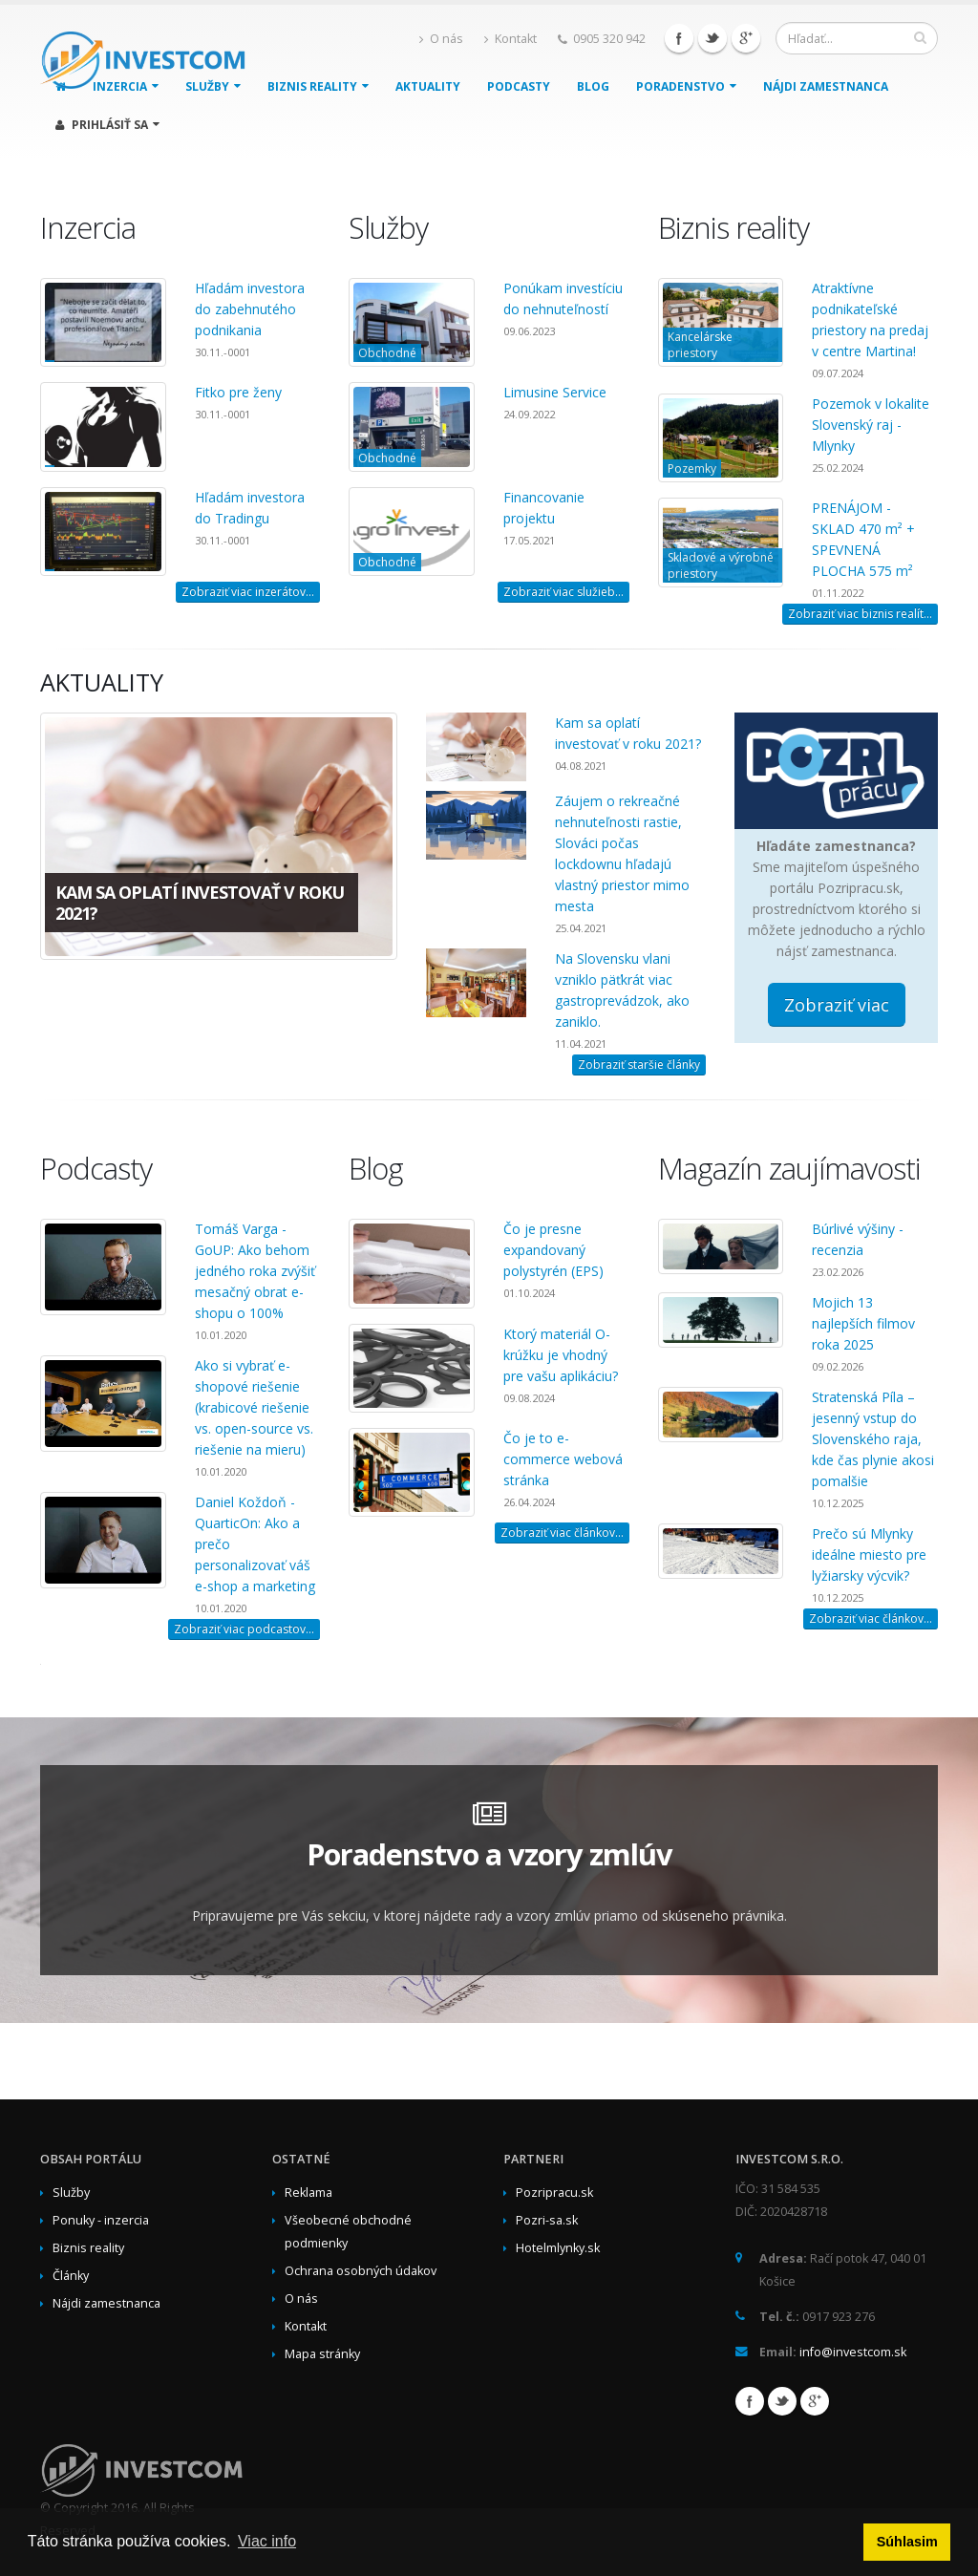 This screenshot has height=2576, width=978. What do you see at coordinates (712, 38) in the screenshot?
I see `Twitter` at bounding box center [712, 38].